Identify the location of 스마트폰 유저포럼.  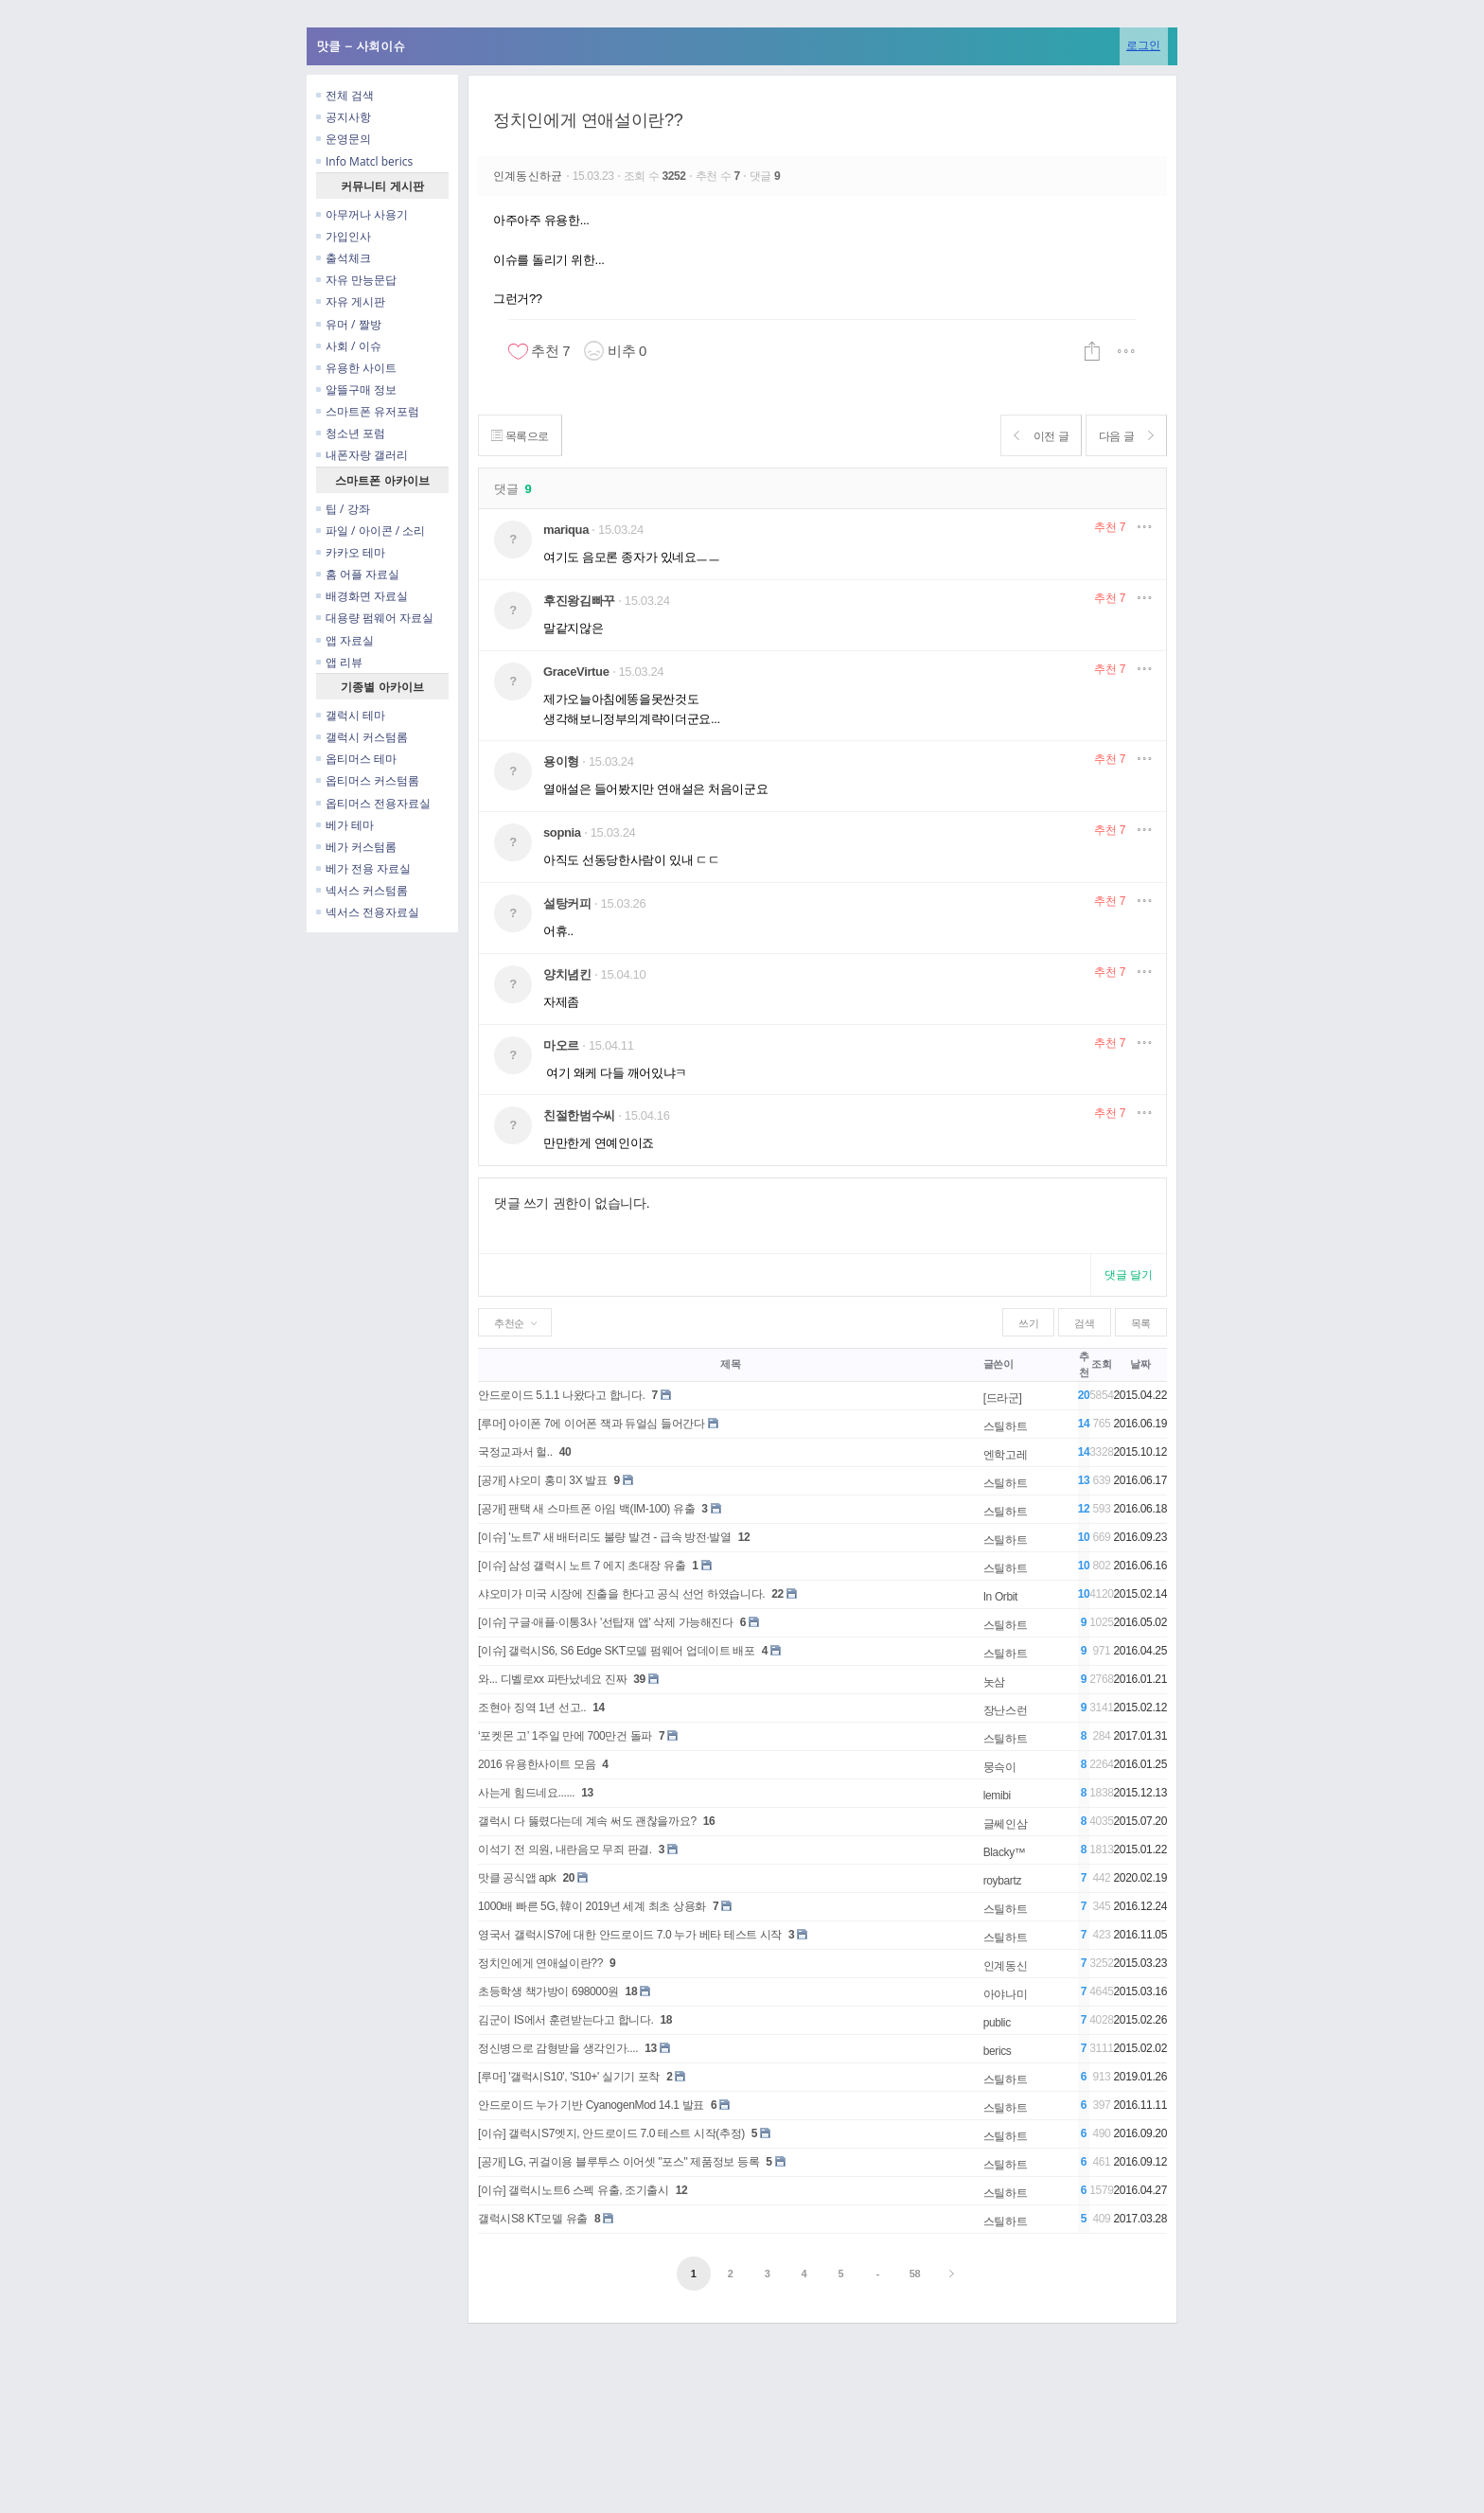
(367, 411).